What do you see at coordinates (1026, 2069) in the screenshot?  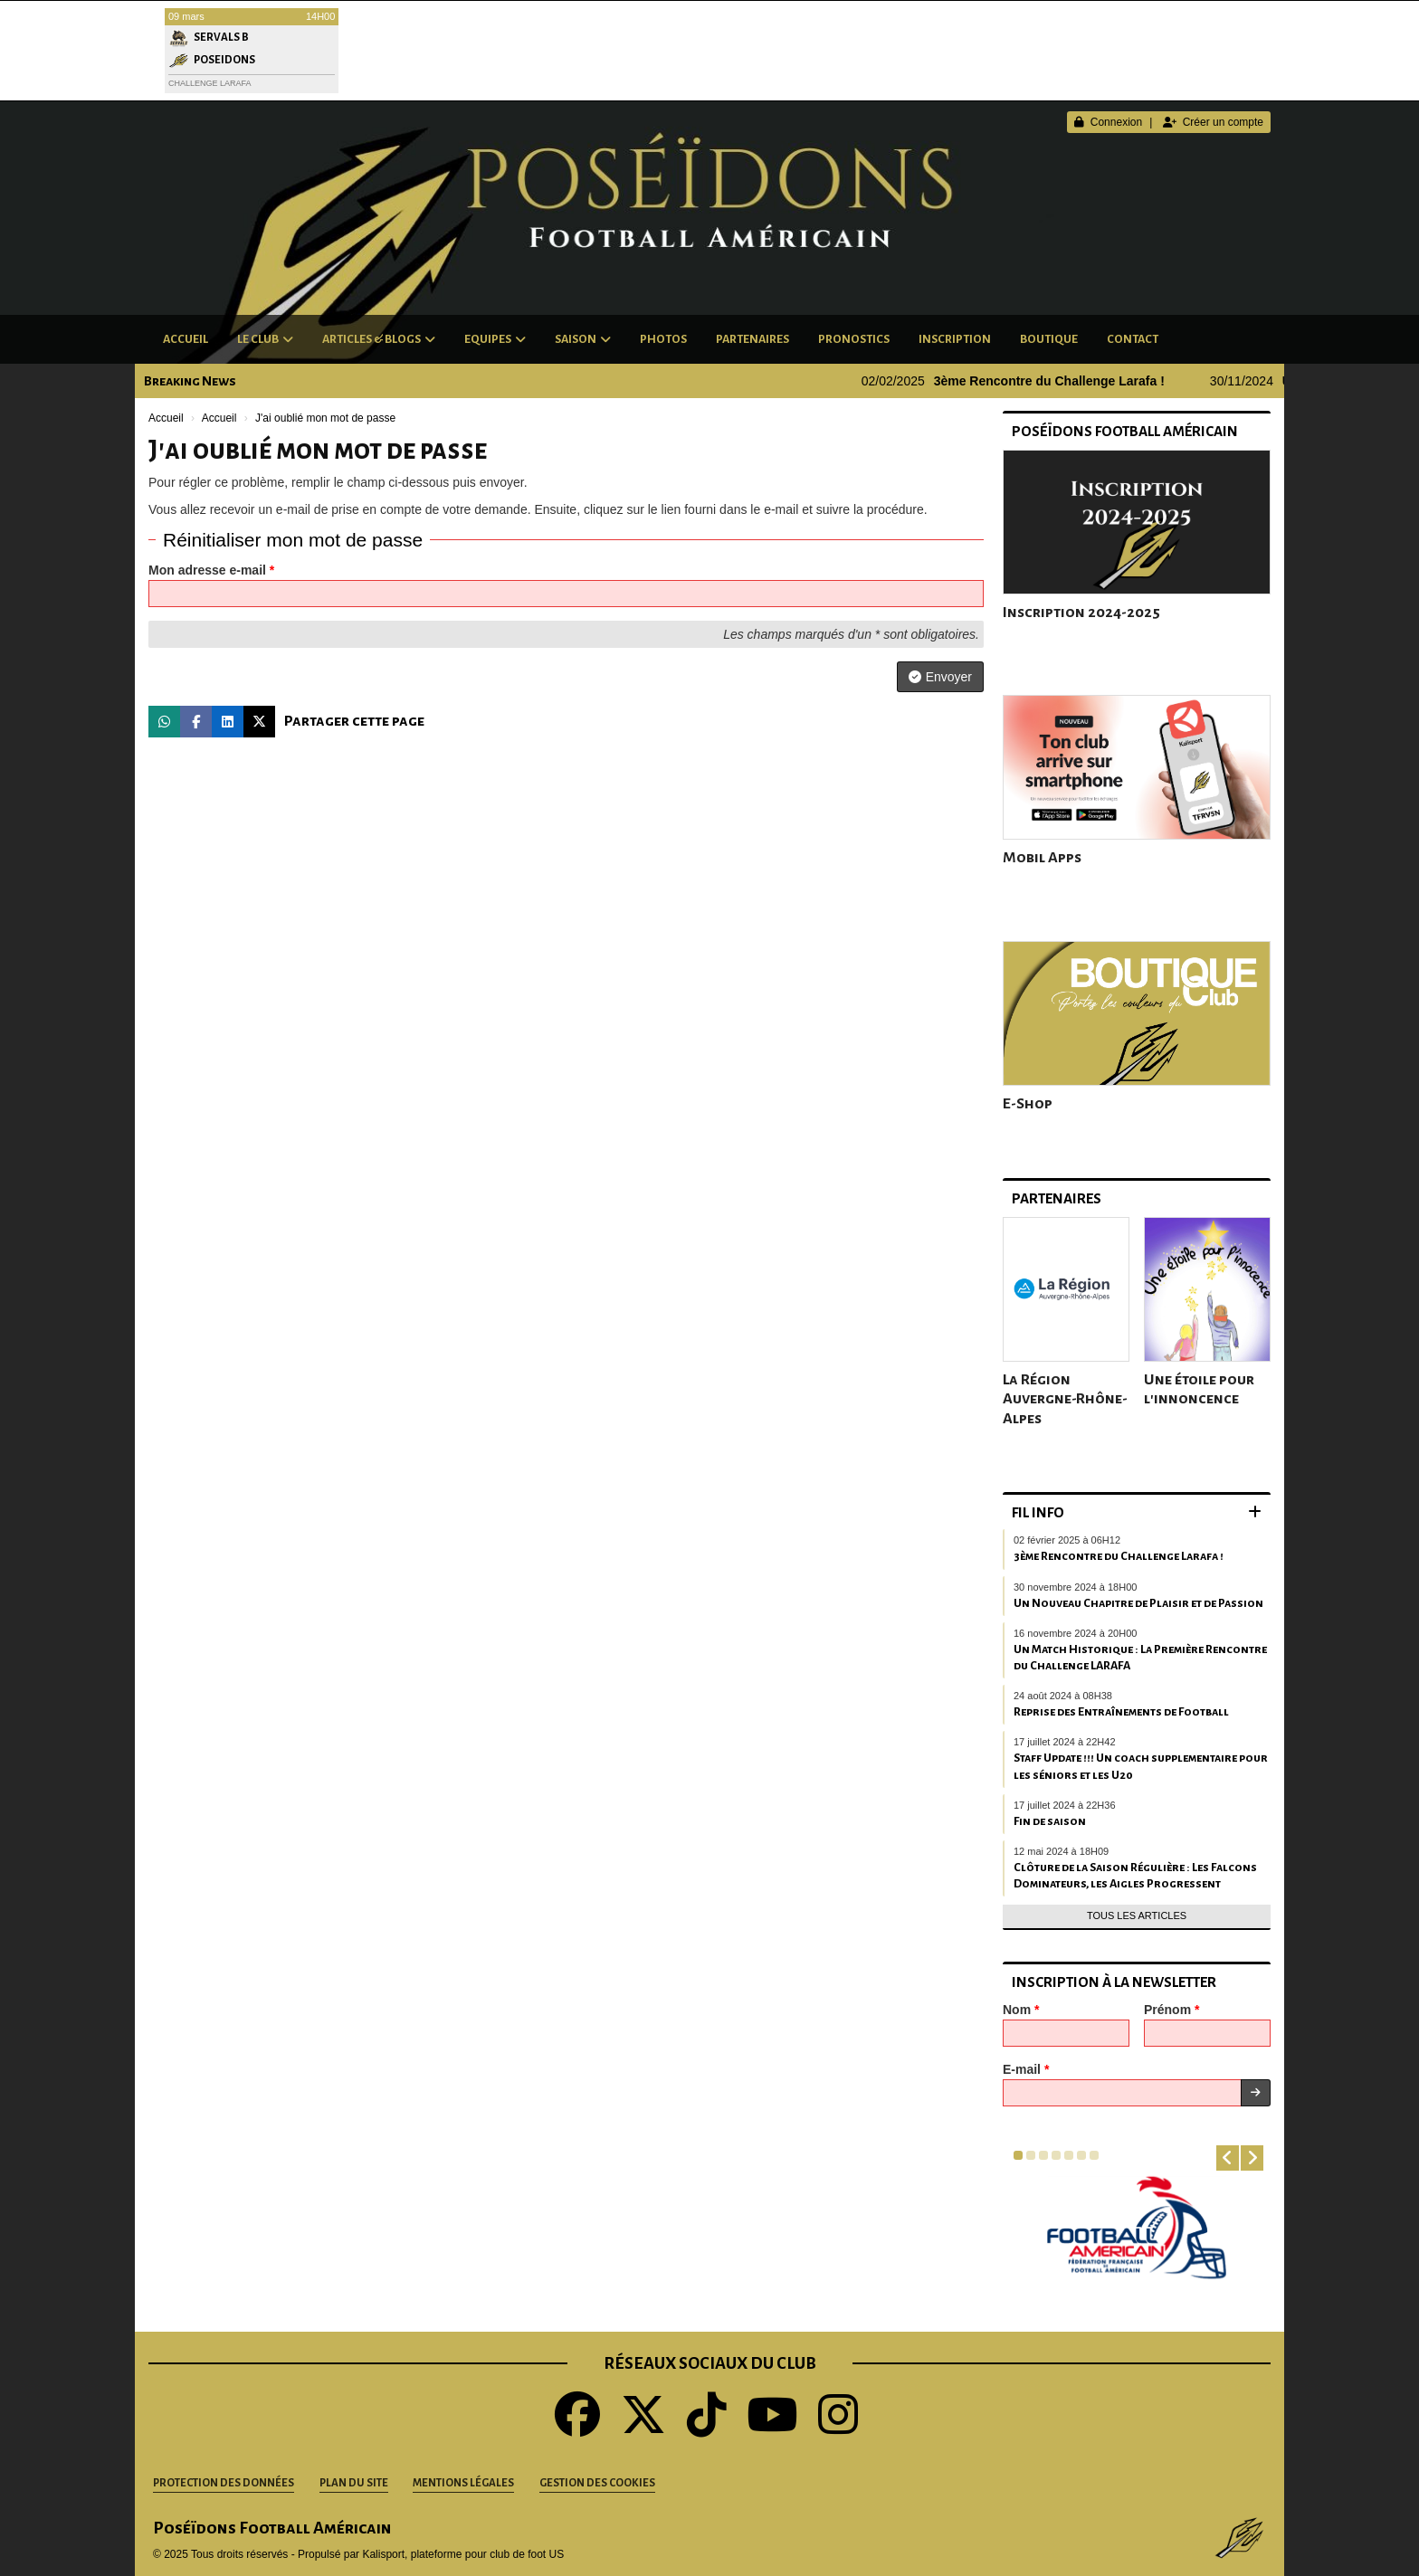 I see `E-mail` at bounding box center [1026, 2069].